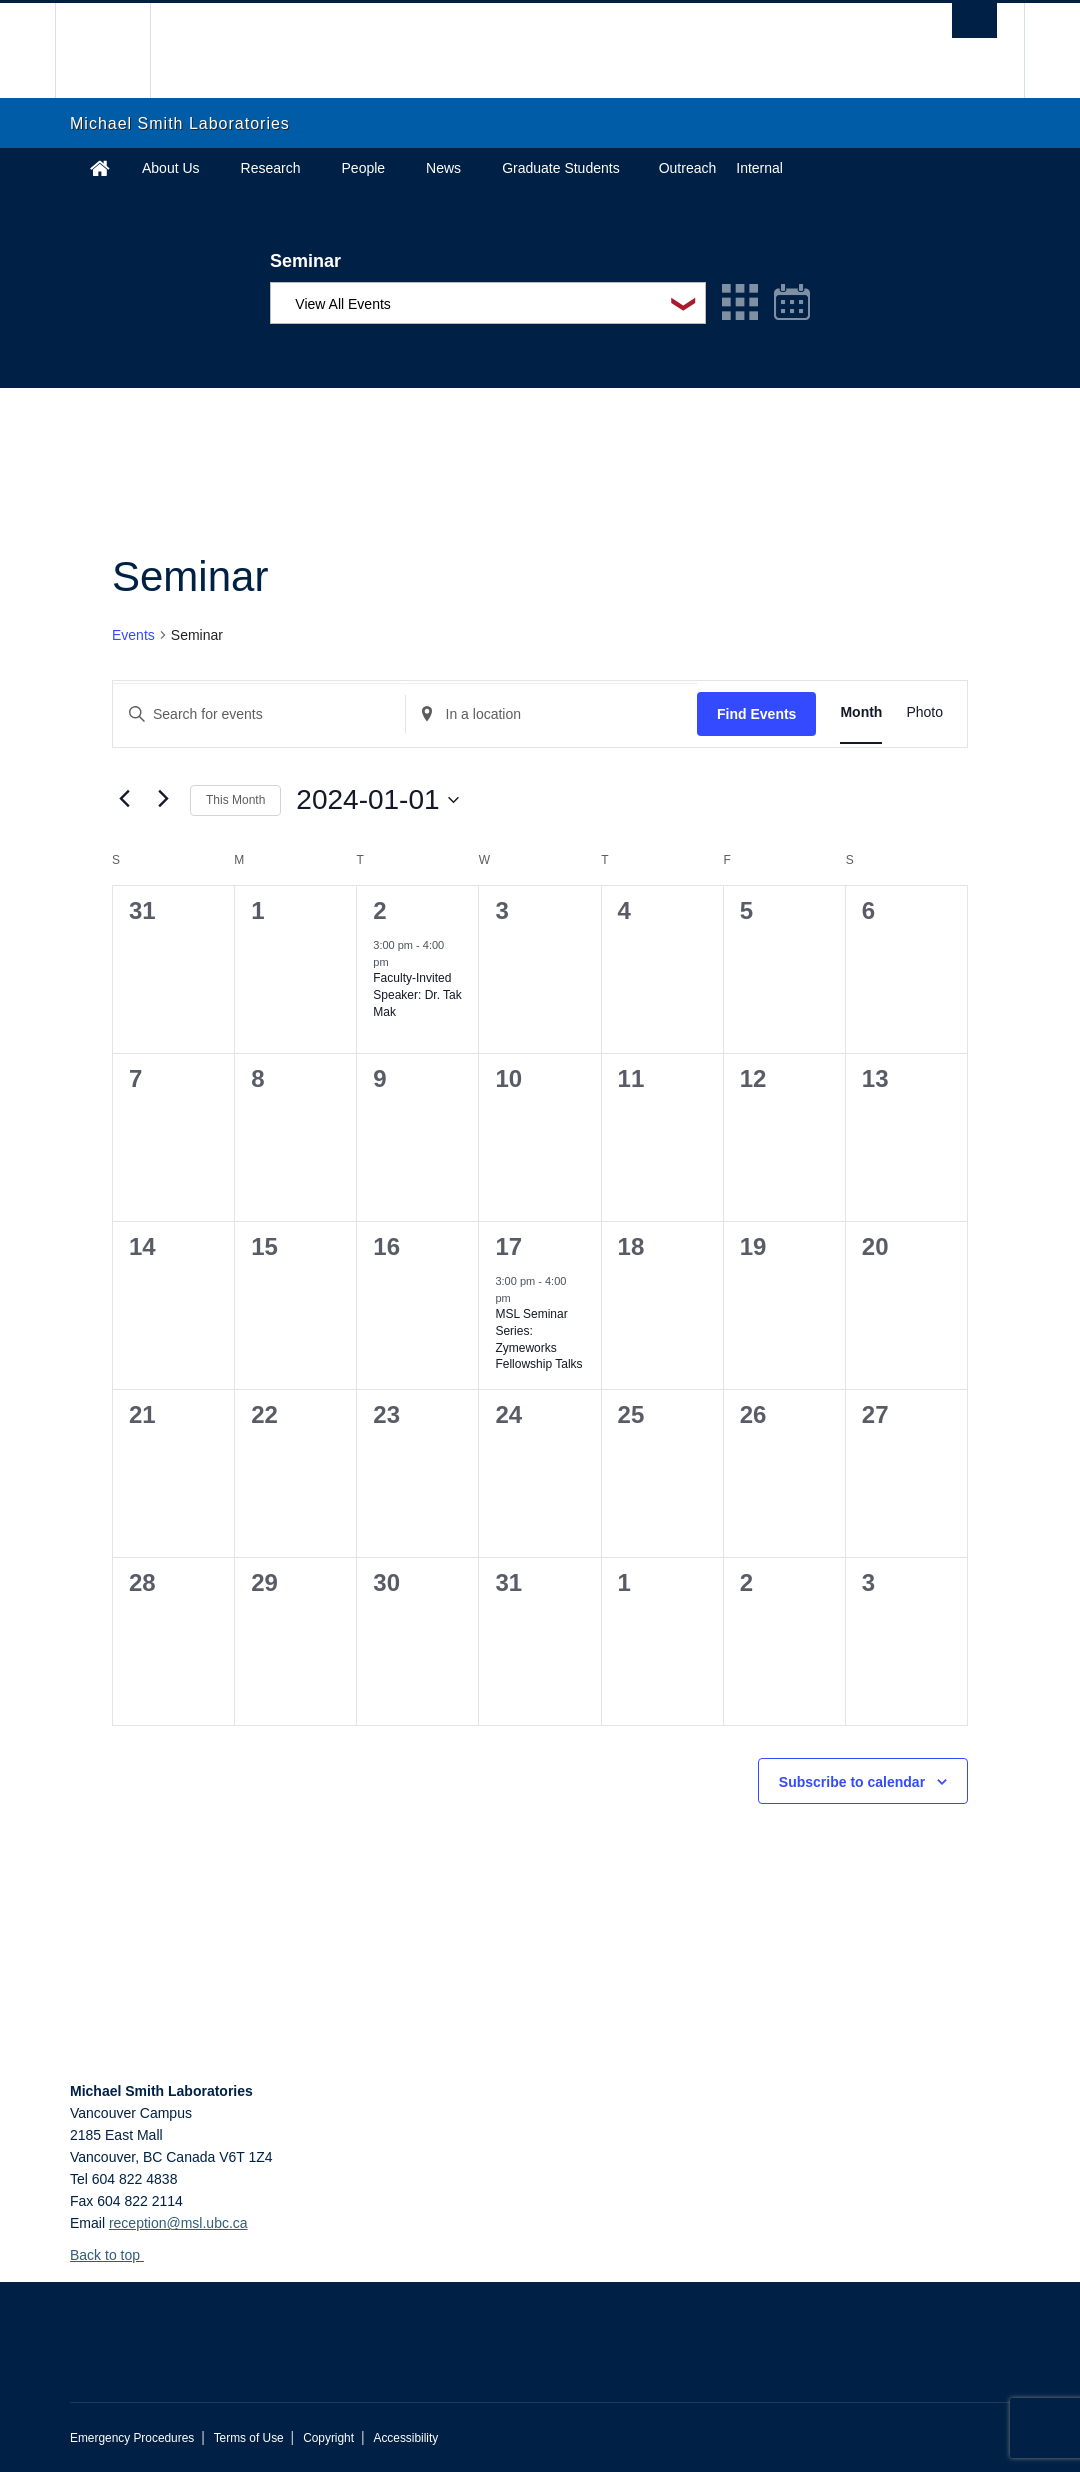 Image resolution: width=1080 pixels, height=2472 pixels. I want to click on Accessibility, so click(405, 2438).